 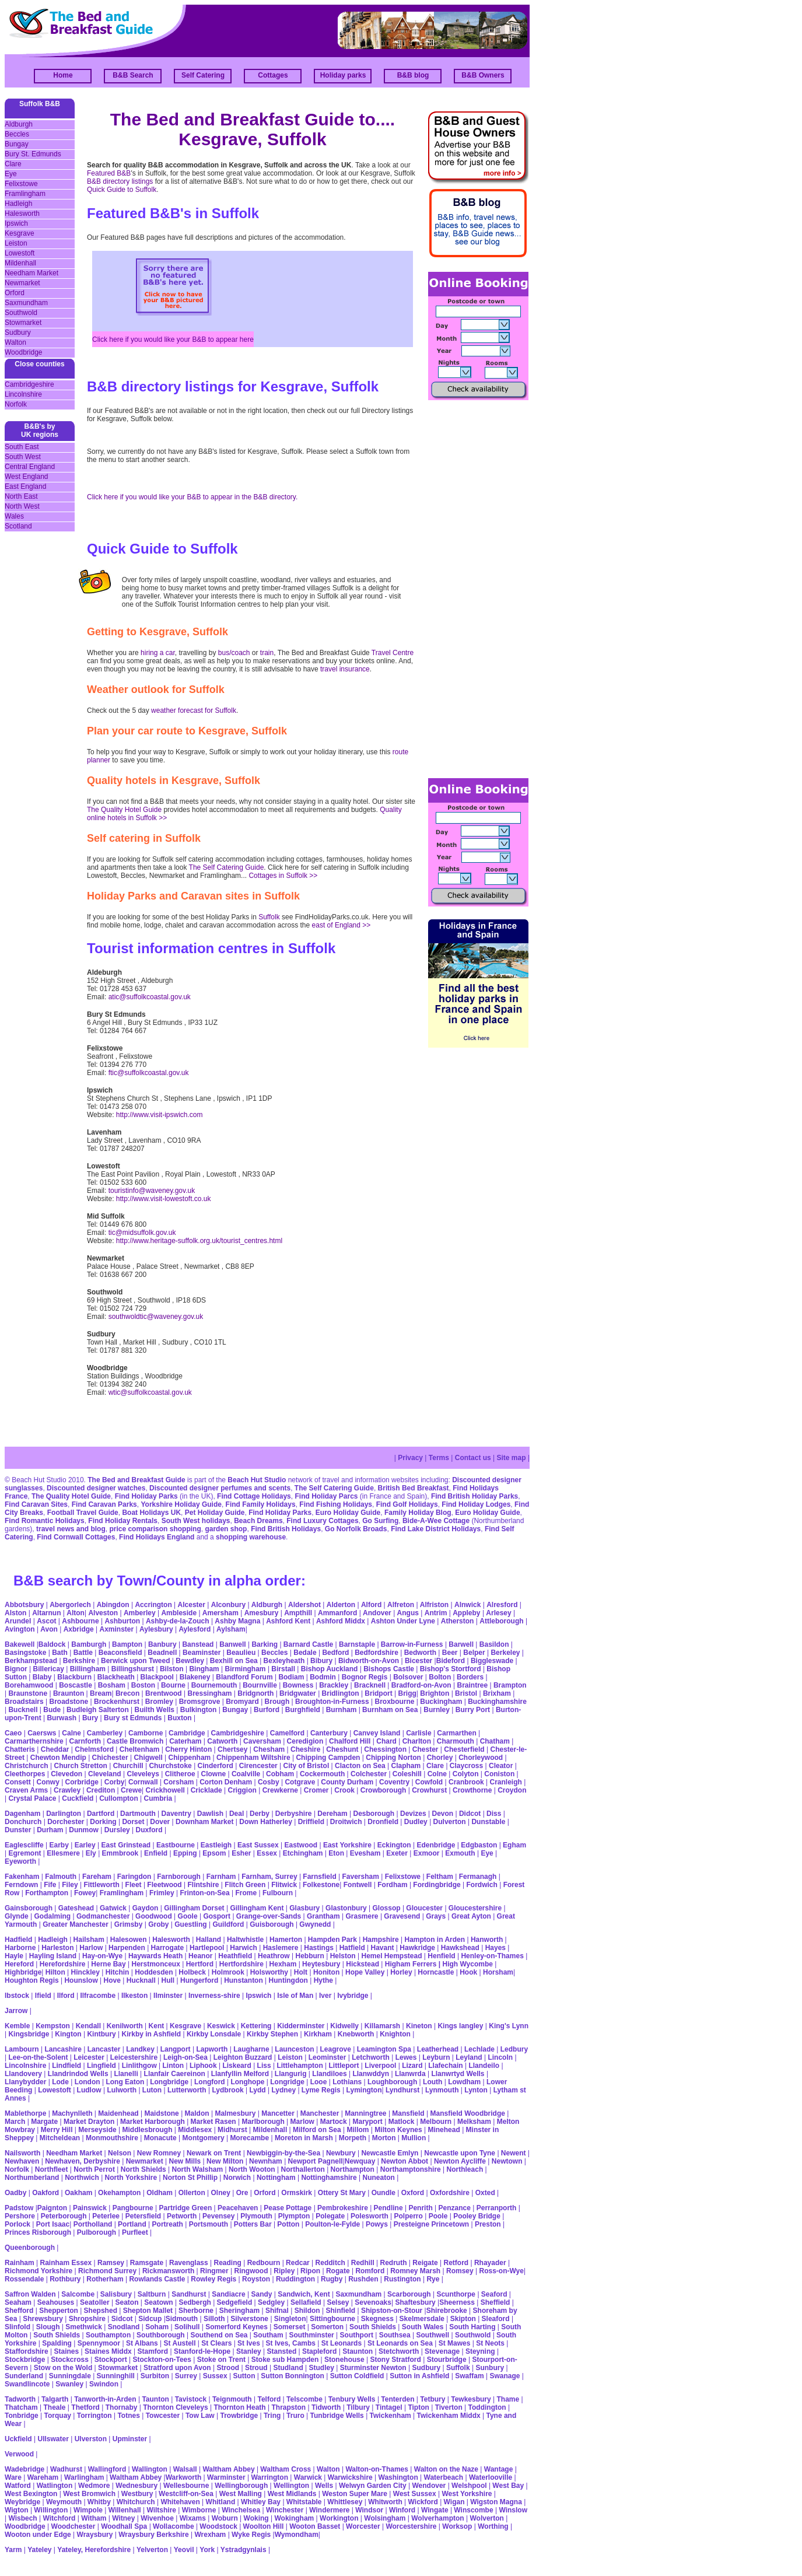 What do you see at coordinates (341, 1710) in the screenshot?
I see `Burnham` at bounding box center [341, 1710].